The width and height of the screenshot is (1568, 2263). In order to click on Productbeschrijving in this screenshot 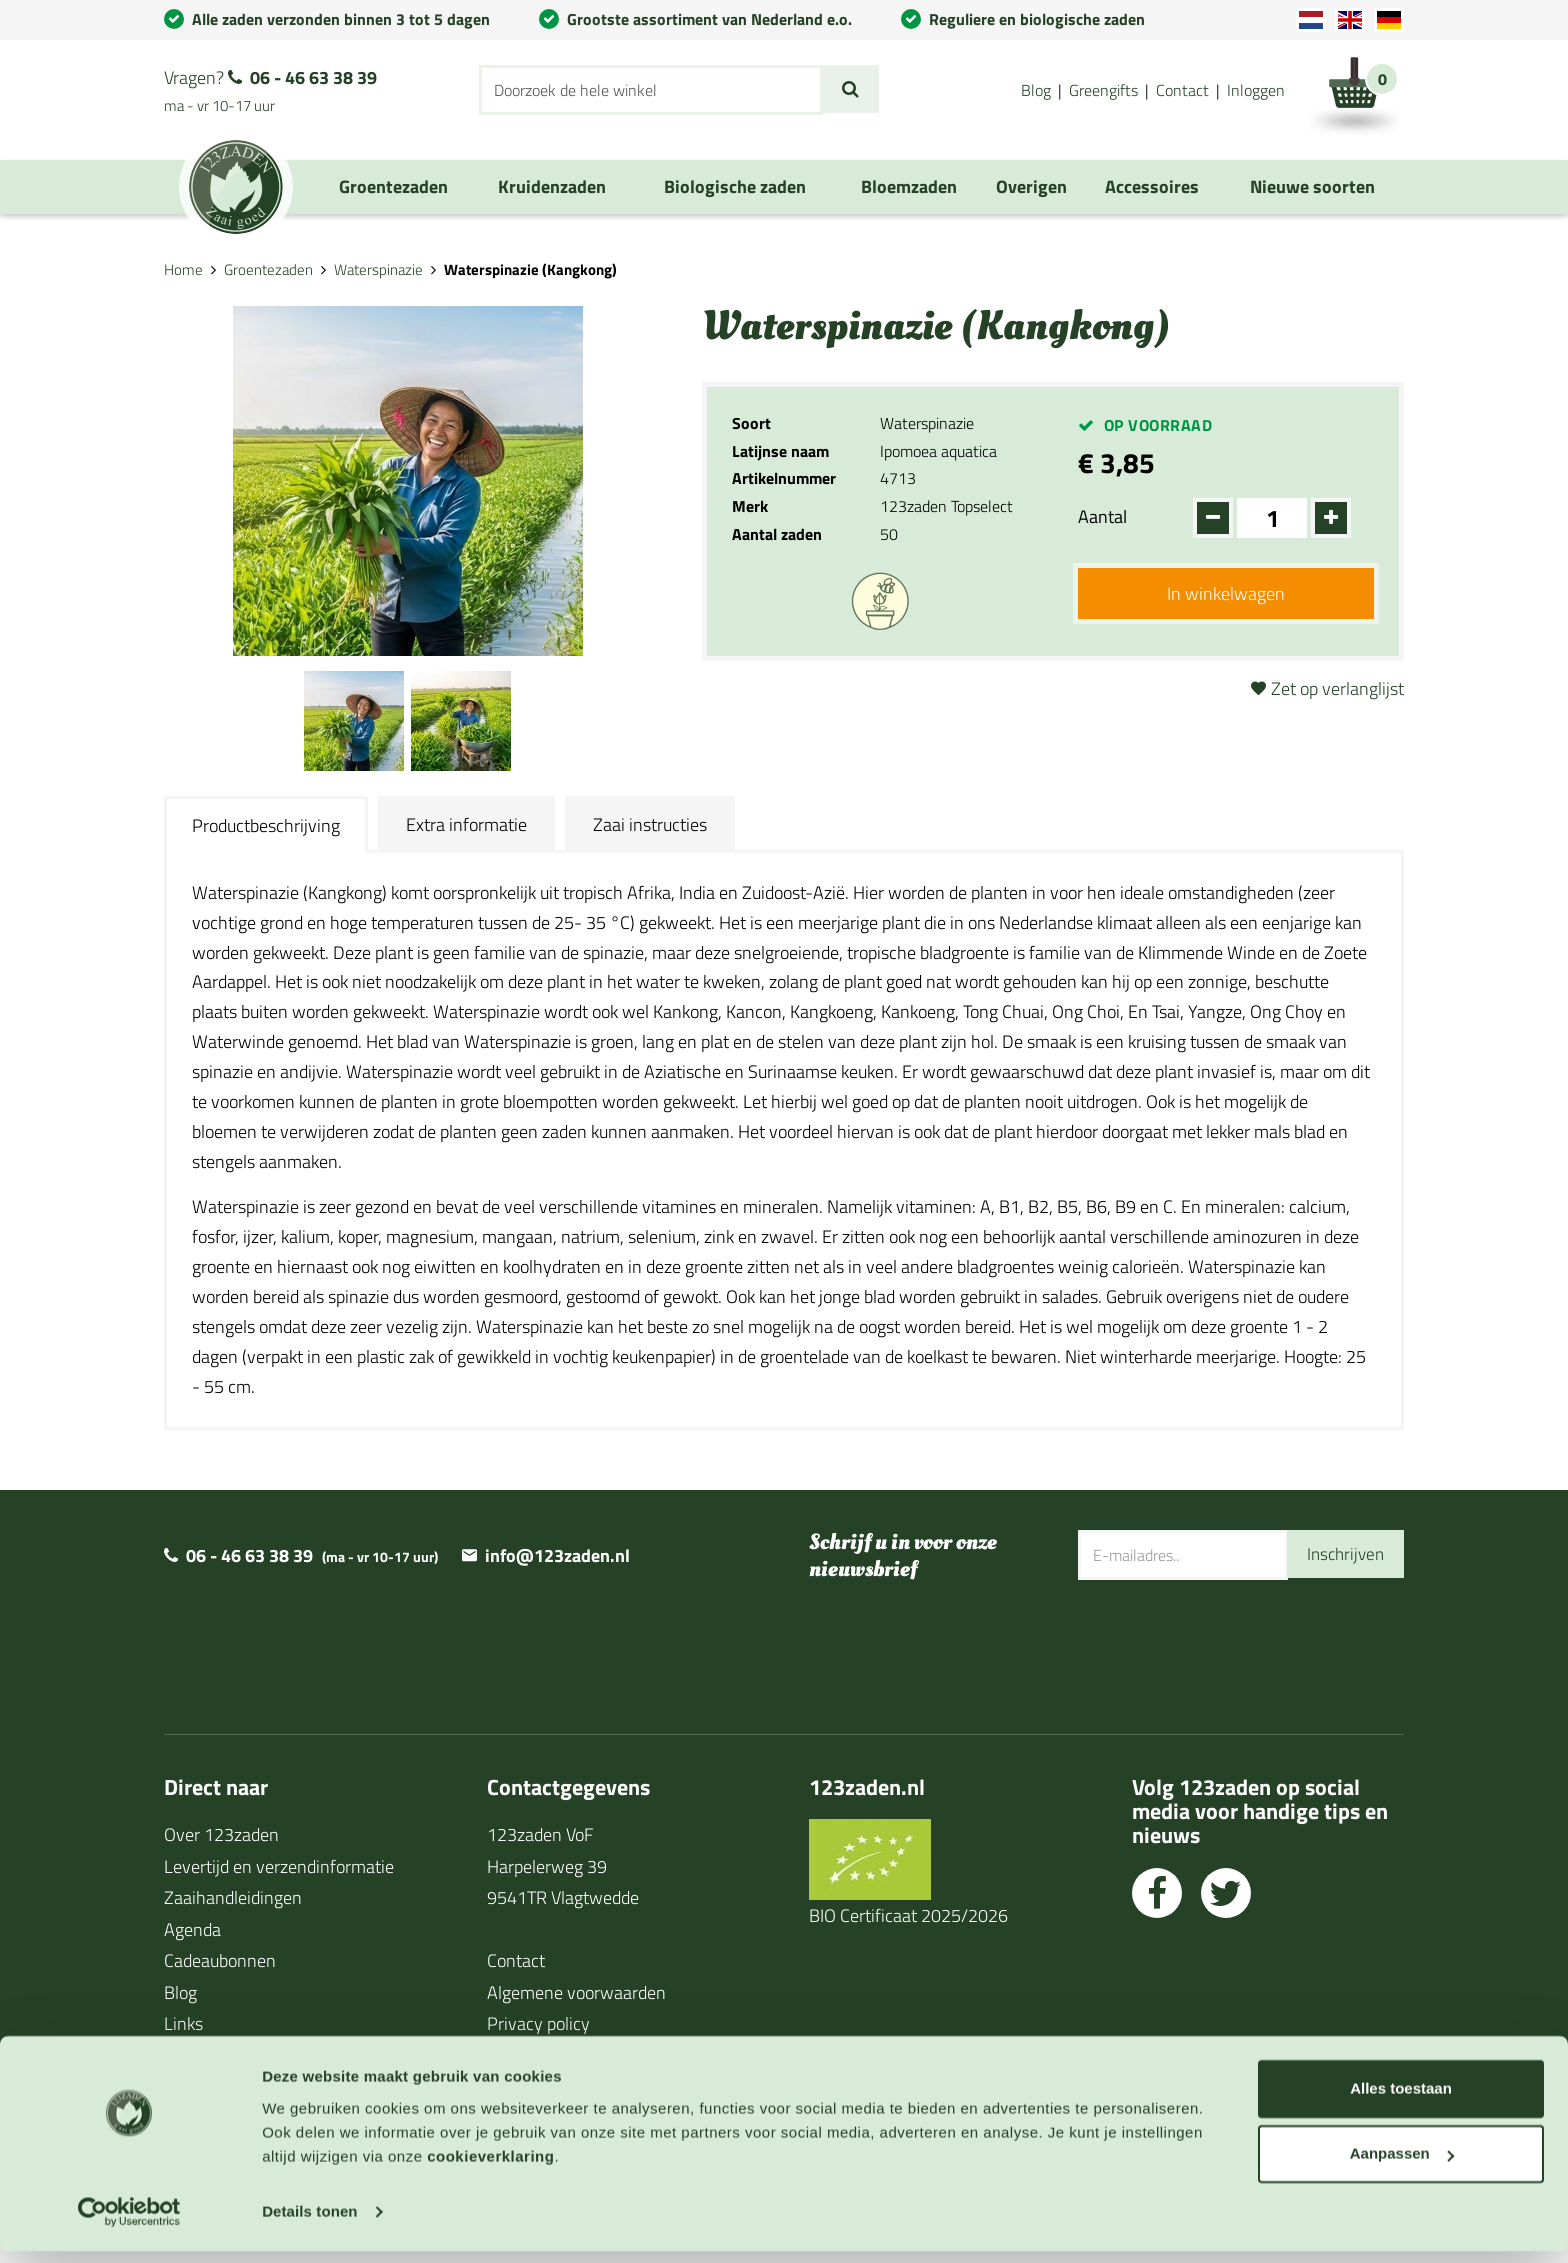, I will do `click(266, 825)`.